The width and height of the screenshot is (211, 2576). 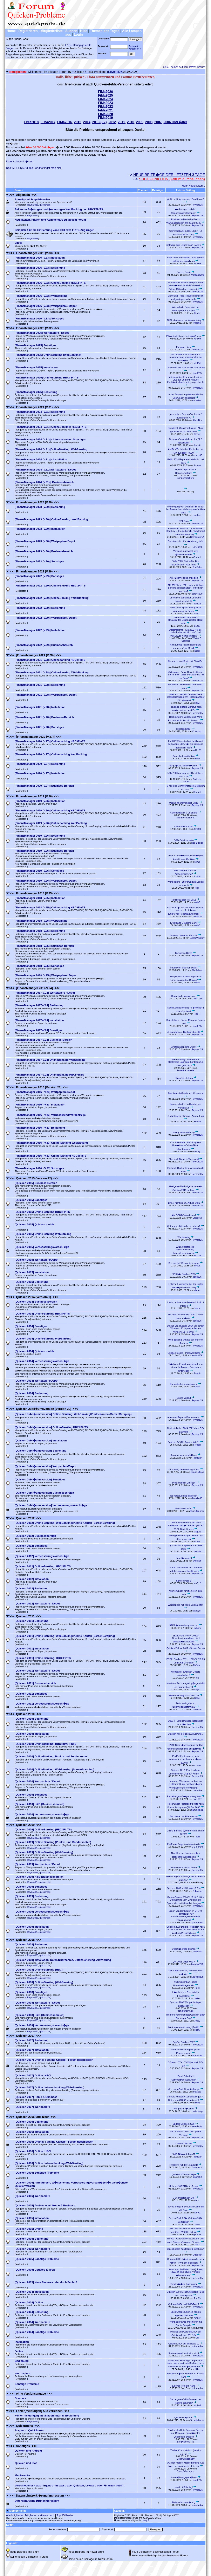 What do you see at coordinates (185, 531) in the screenshot?
I see `Installation FM2023 - QDB Failure: Bad Key ... (Fehlerbericht nach Import Daten aus FM2022)` at bounding box center [185, 531].